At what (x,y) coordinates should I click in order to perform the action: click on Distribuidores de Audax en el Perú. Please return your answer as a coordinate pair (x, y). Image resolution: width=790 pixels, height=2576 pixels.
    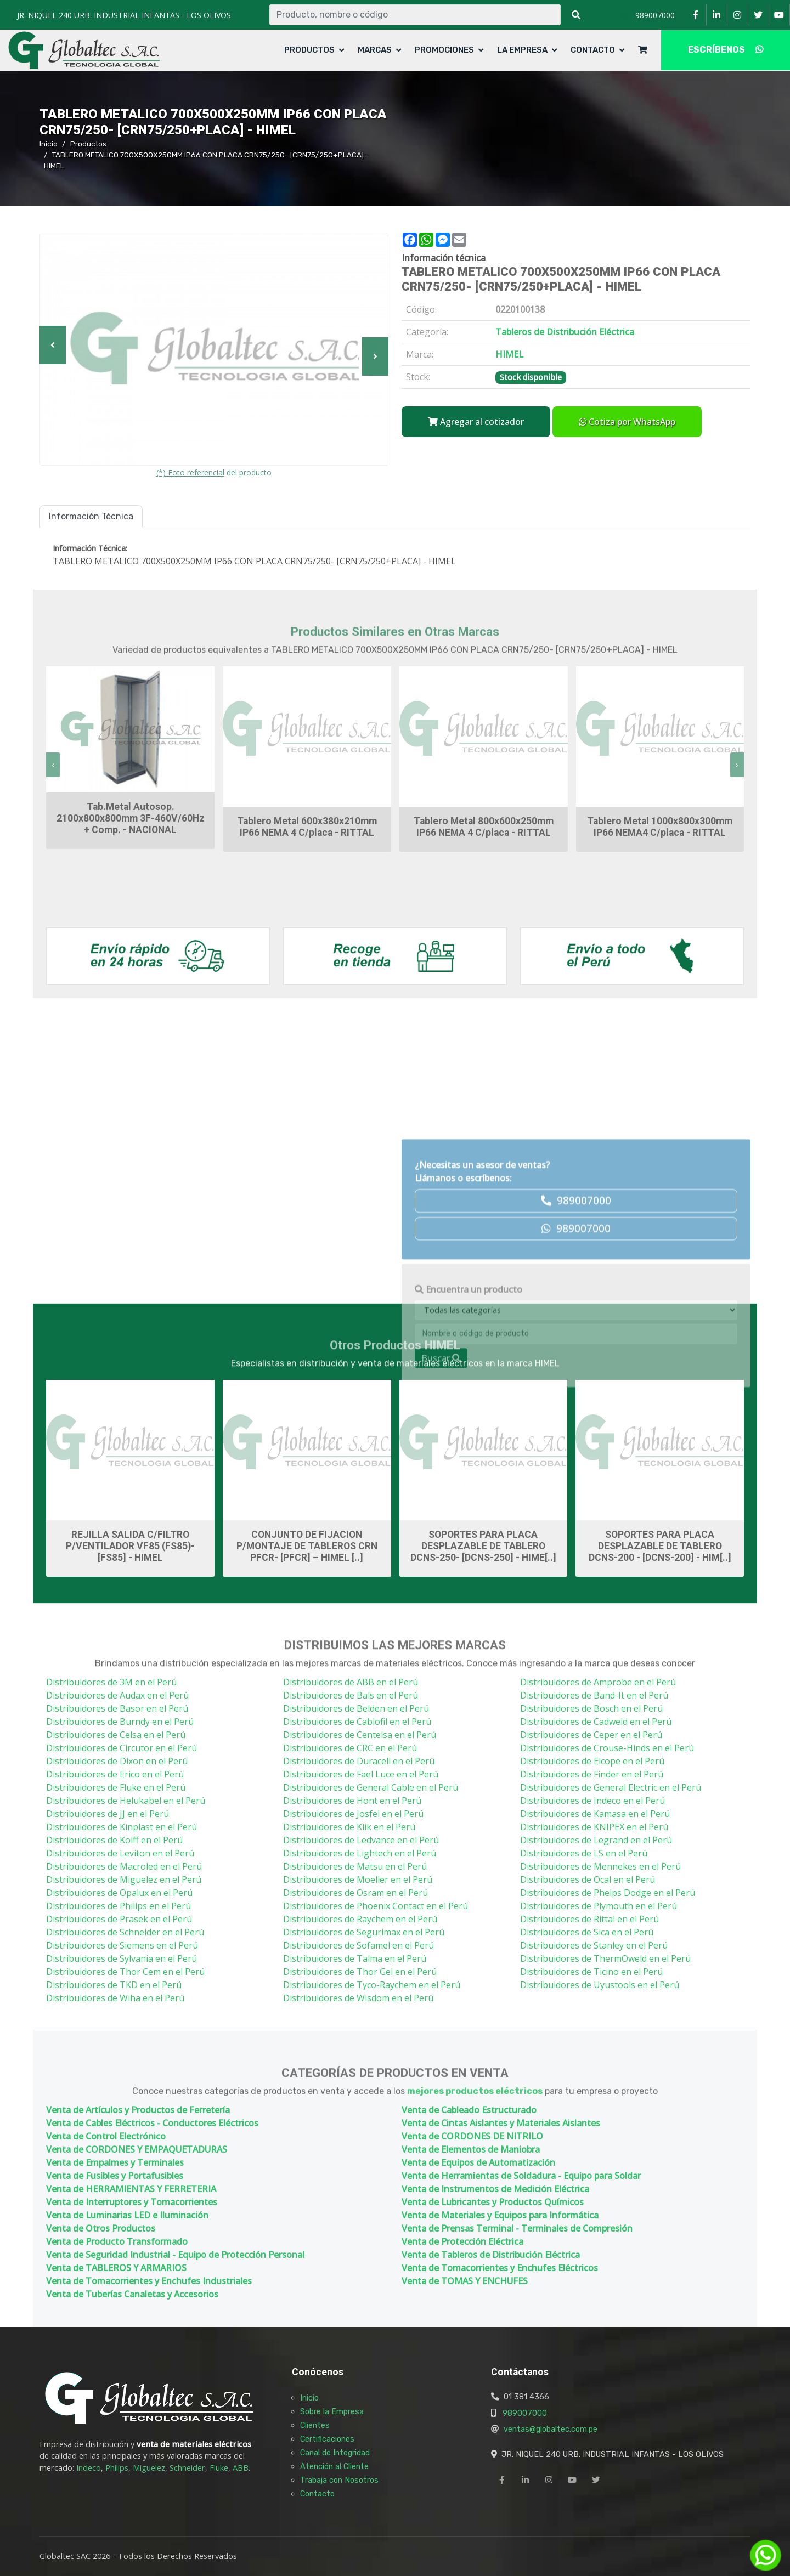
    Looking at the image, I should click on (117, 1695).